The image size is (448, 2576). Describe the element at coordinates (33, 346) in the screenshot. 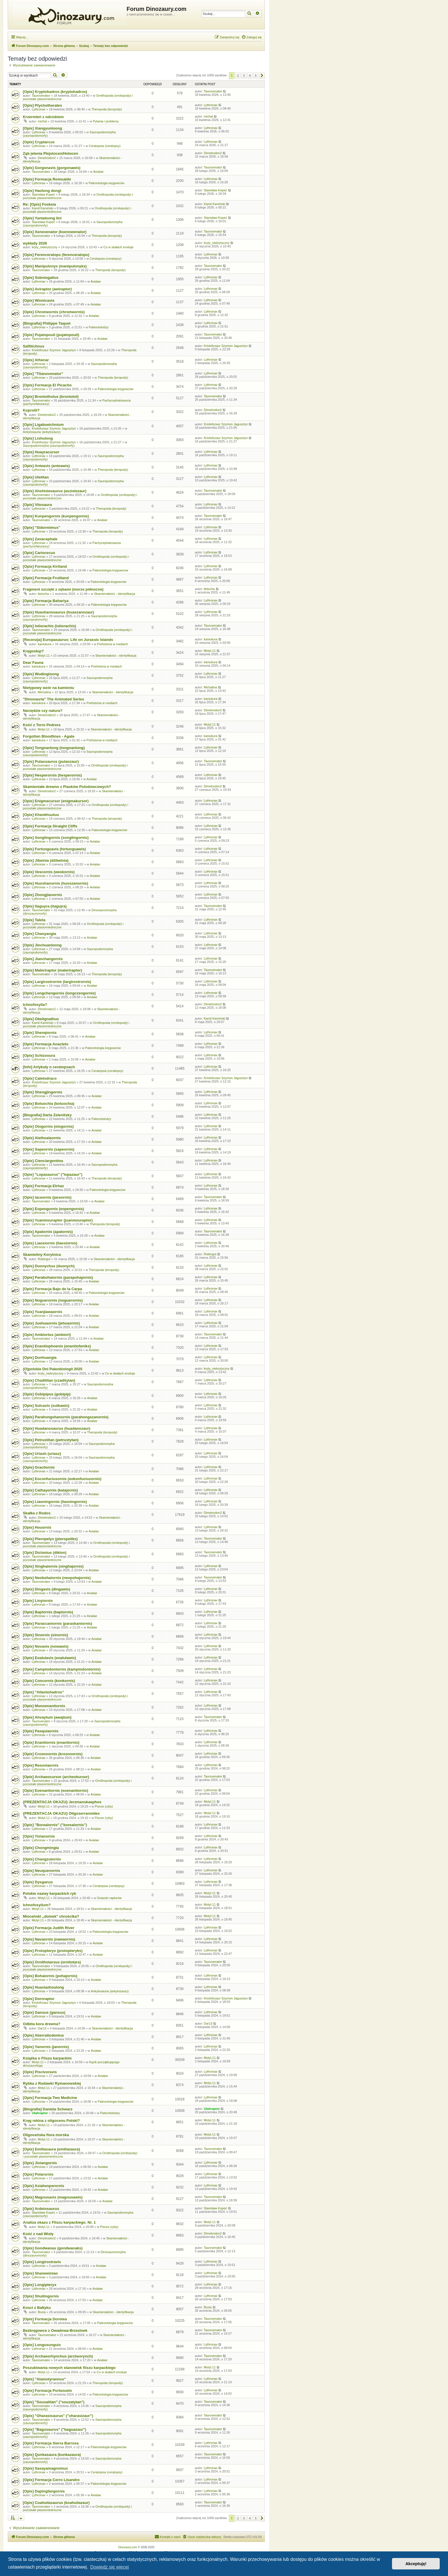

I see `Salfitichnus` at that location.